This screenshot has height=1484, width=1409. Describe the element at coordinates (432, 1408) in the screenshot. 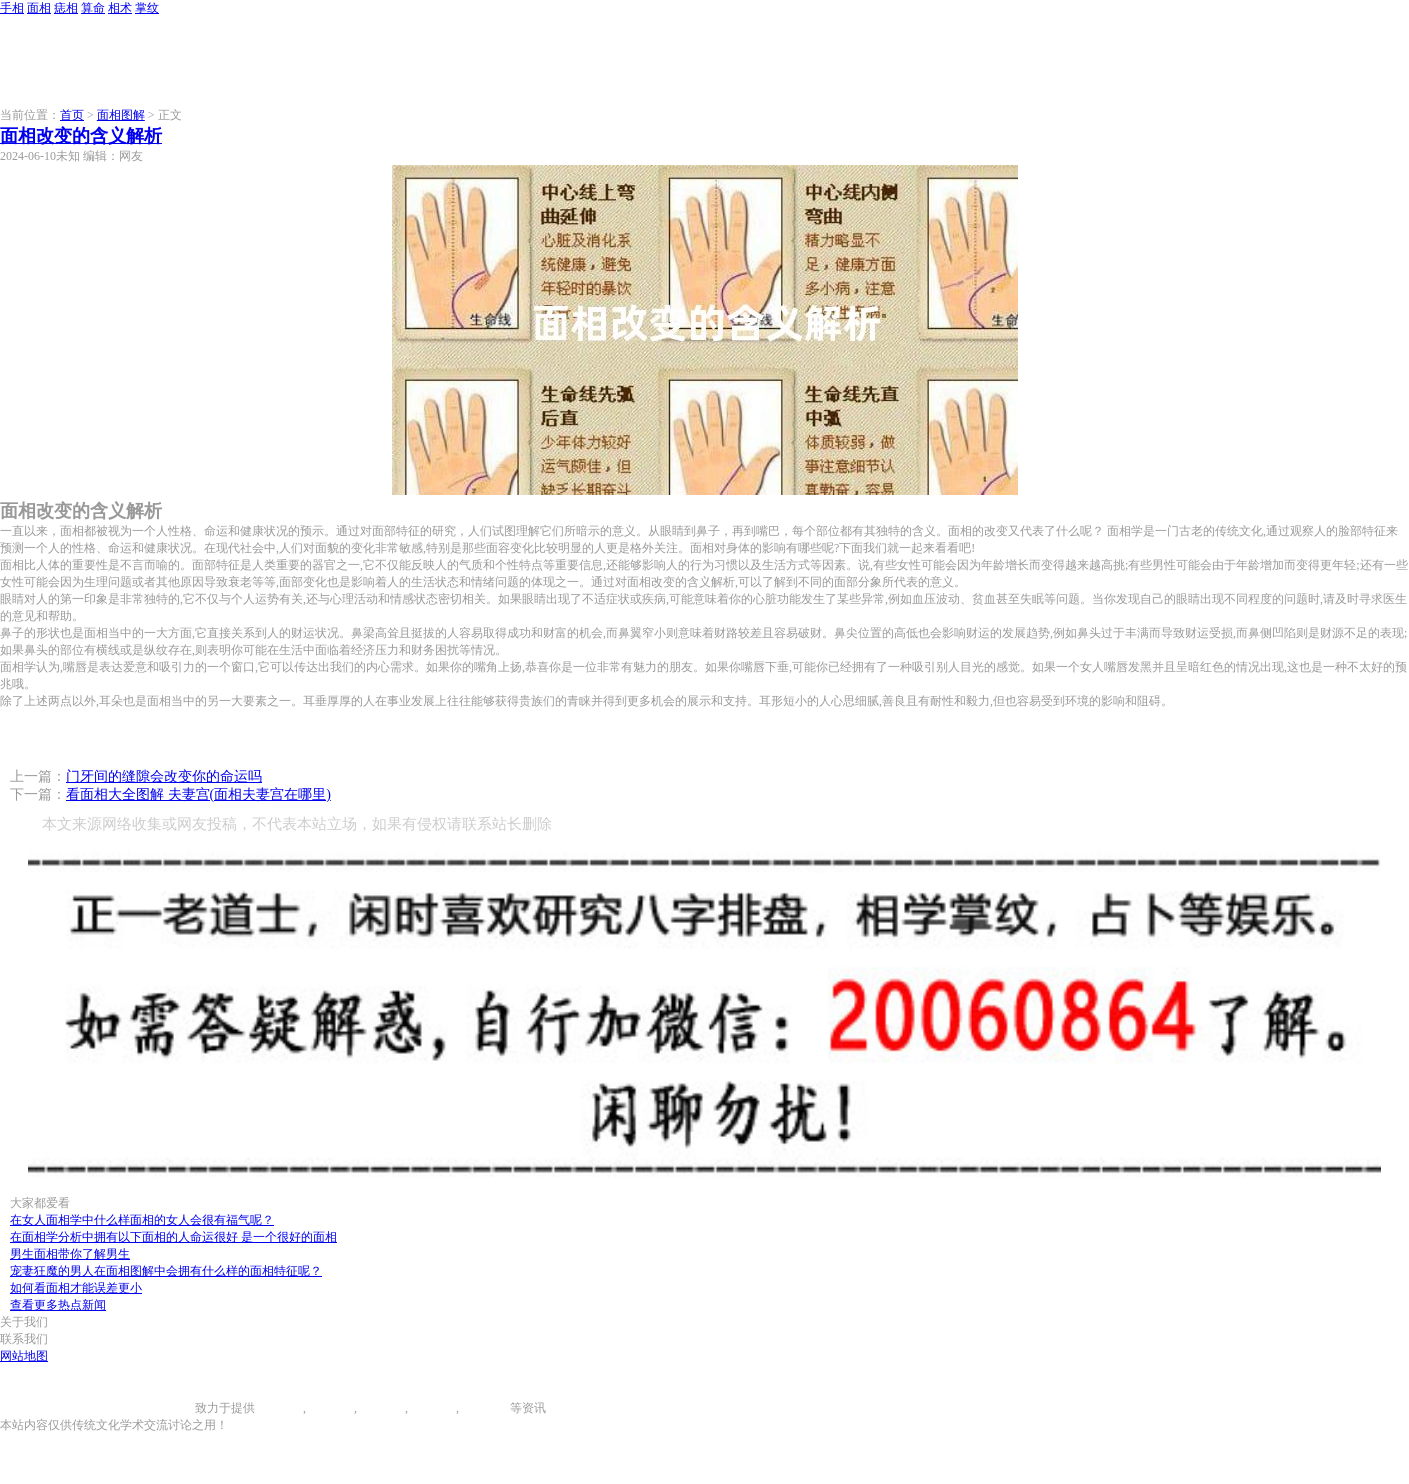

I see `八字算命` at that location.